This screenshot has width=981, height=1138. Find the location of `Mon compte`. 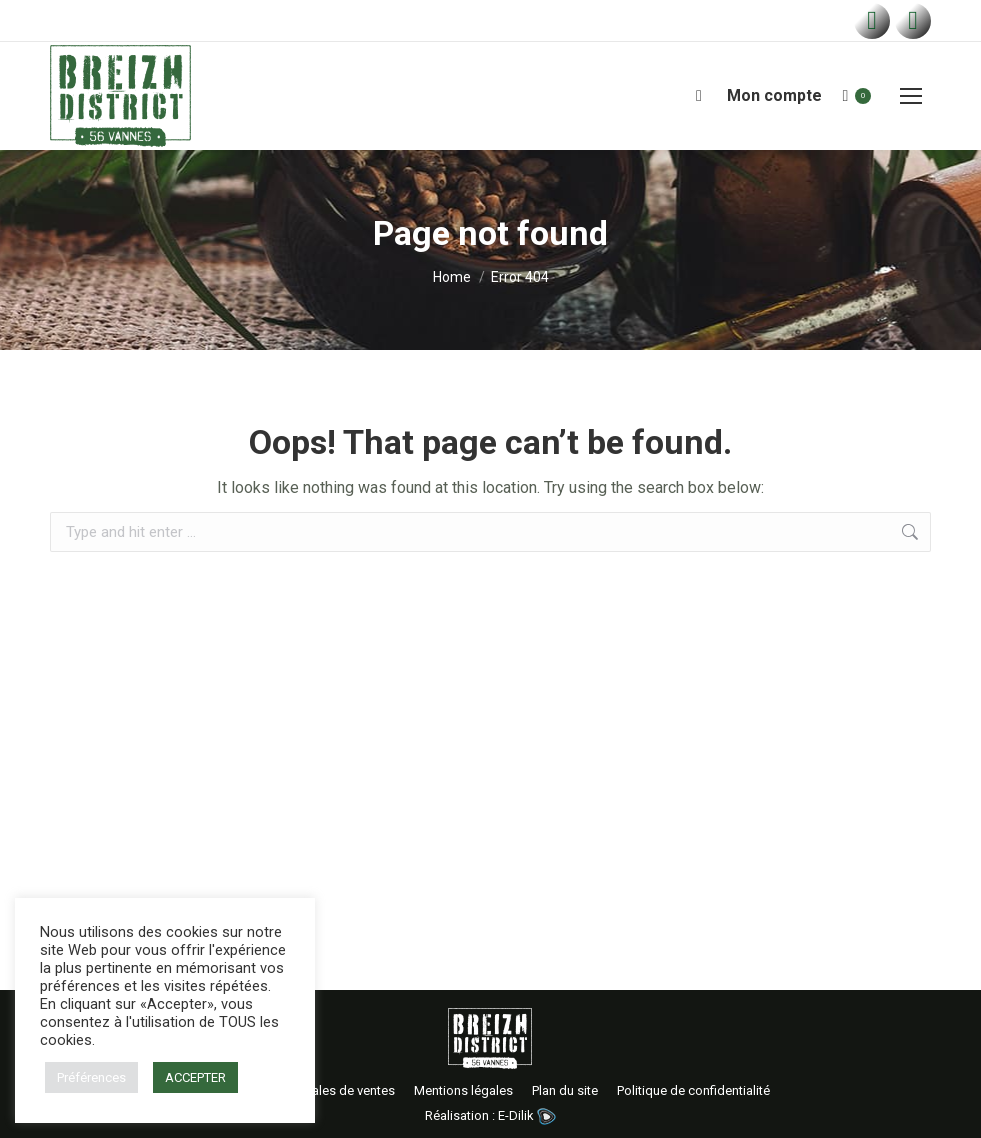

Mon compte is located at coordinates (774, 95).